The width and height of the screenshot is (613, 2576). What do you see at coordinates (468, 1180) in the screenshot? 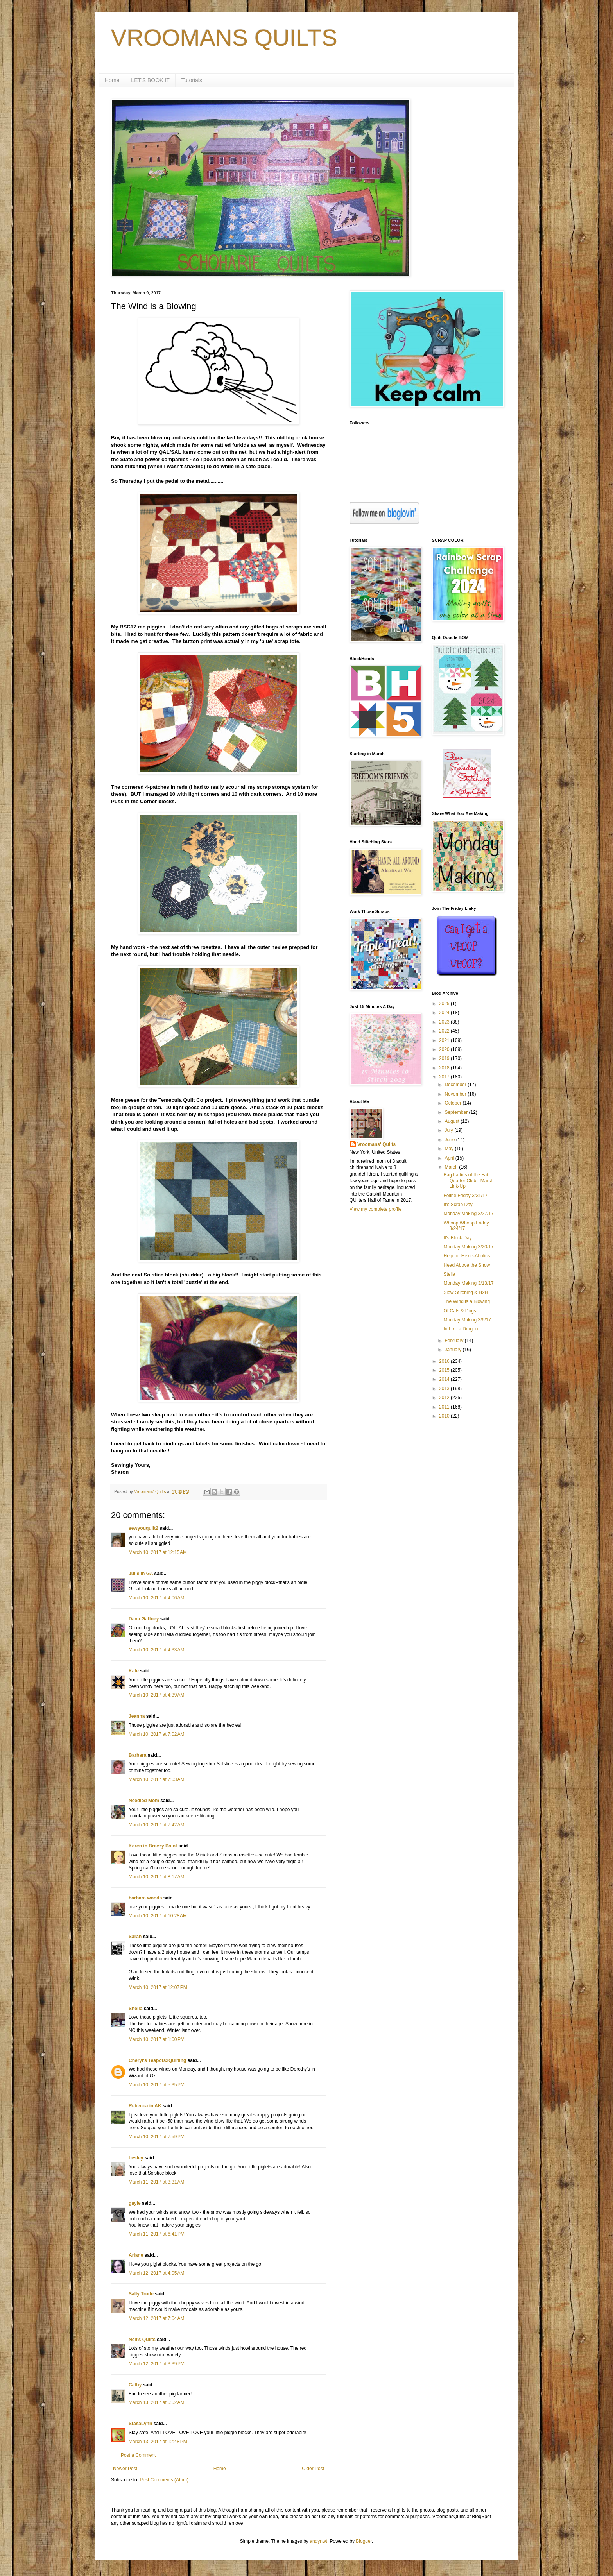
I see `Bag Ladies of the Fat Quarter Club - March Link-Up` at bounding box center [468, 1180].